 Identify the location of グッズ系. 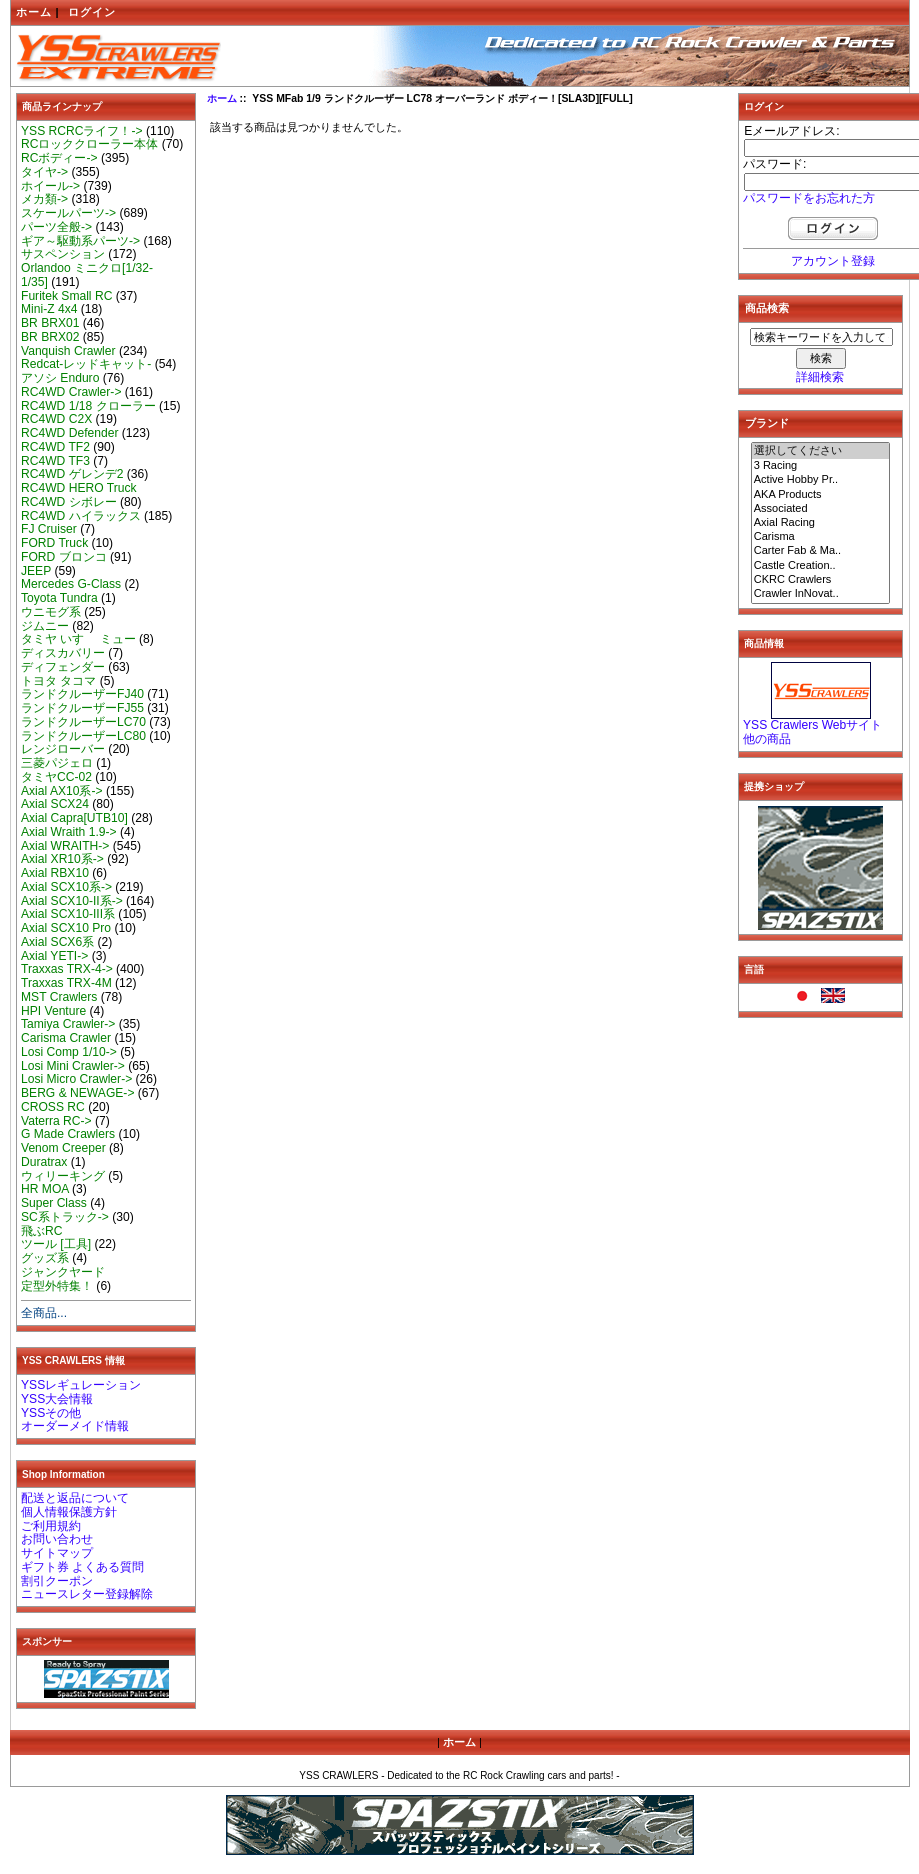
(45, 1258).